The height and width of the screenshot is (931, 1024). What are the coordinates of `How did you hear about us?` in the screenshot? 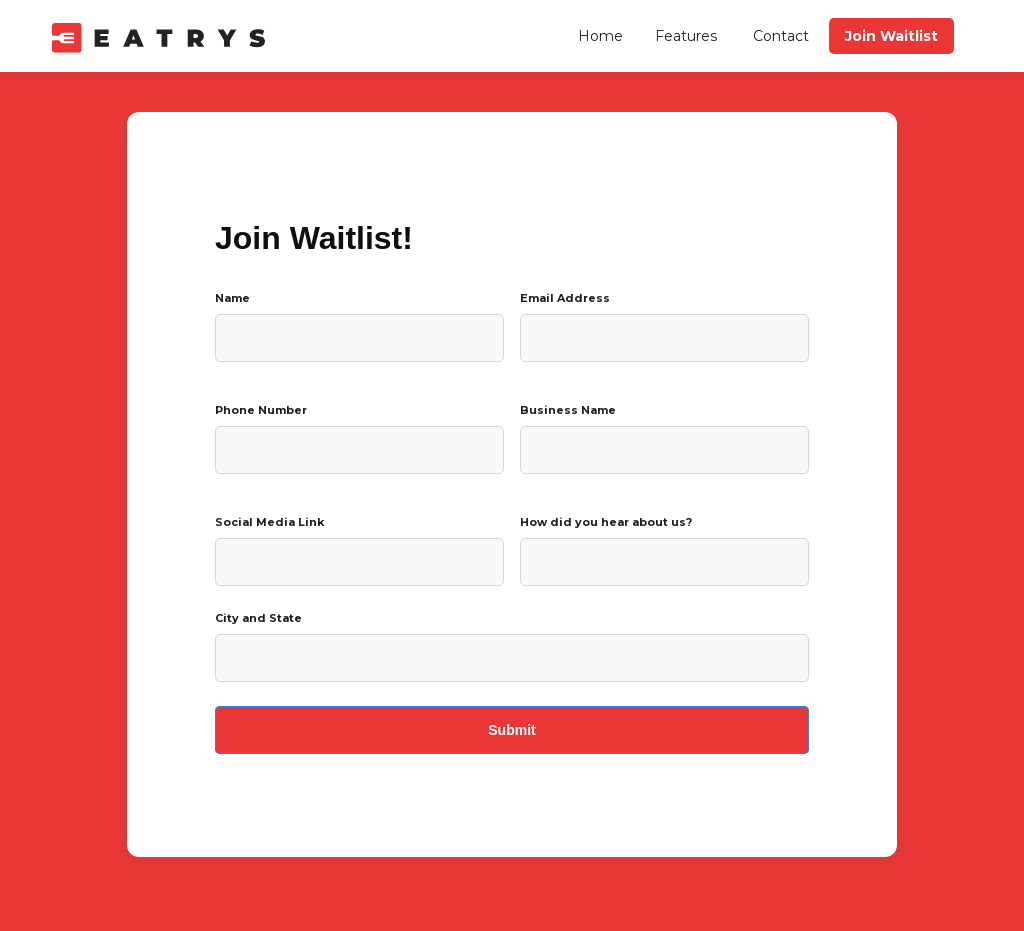 It's located at (606, 522).